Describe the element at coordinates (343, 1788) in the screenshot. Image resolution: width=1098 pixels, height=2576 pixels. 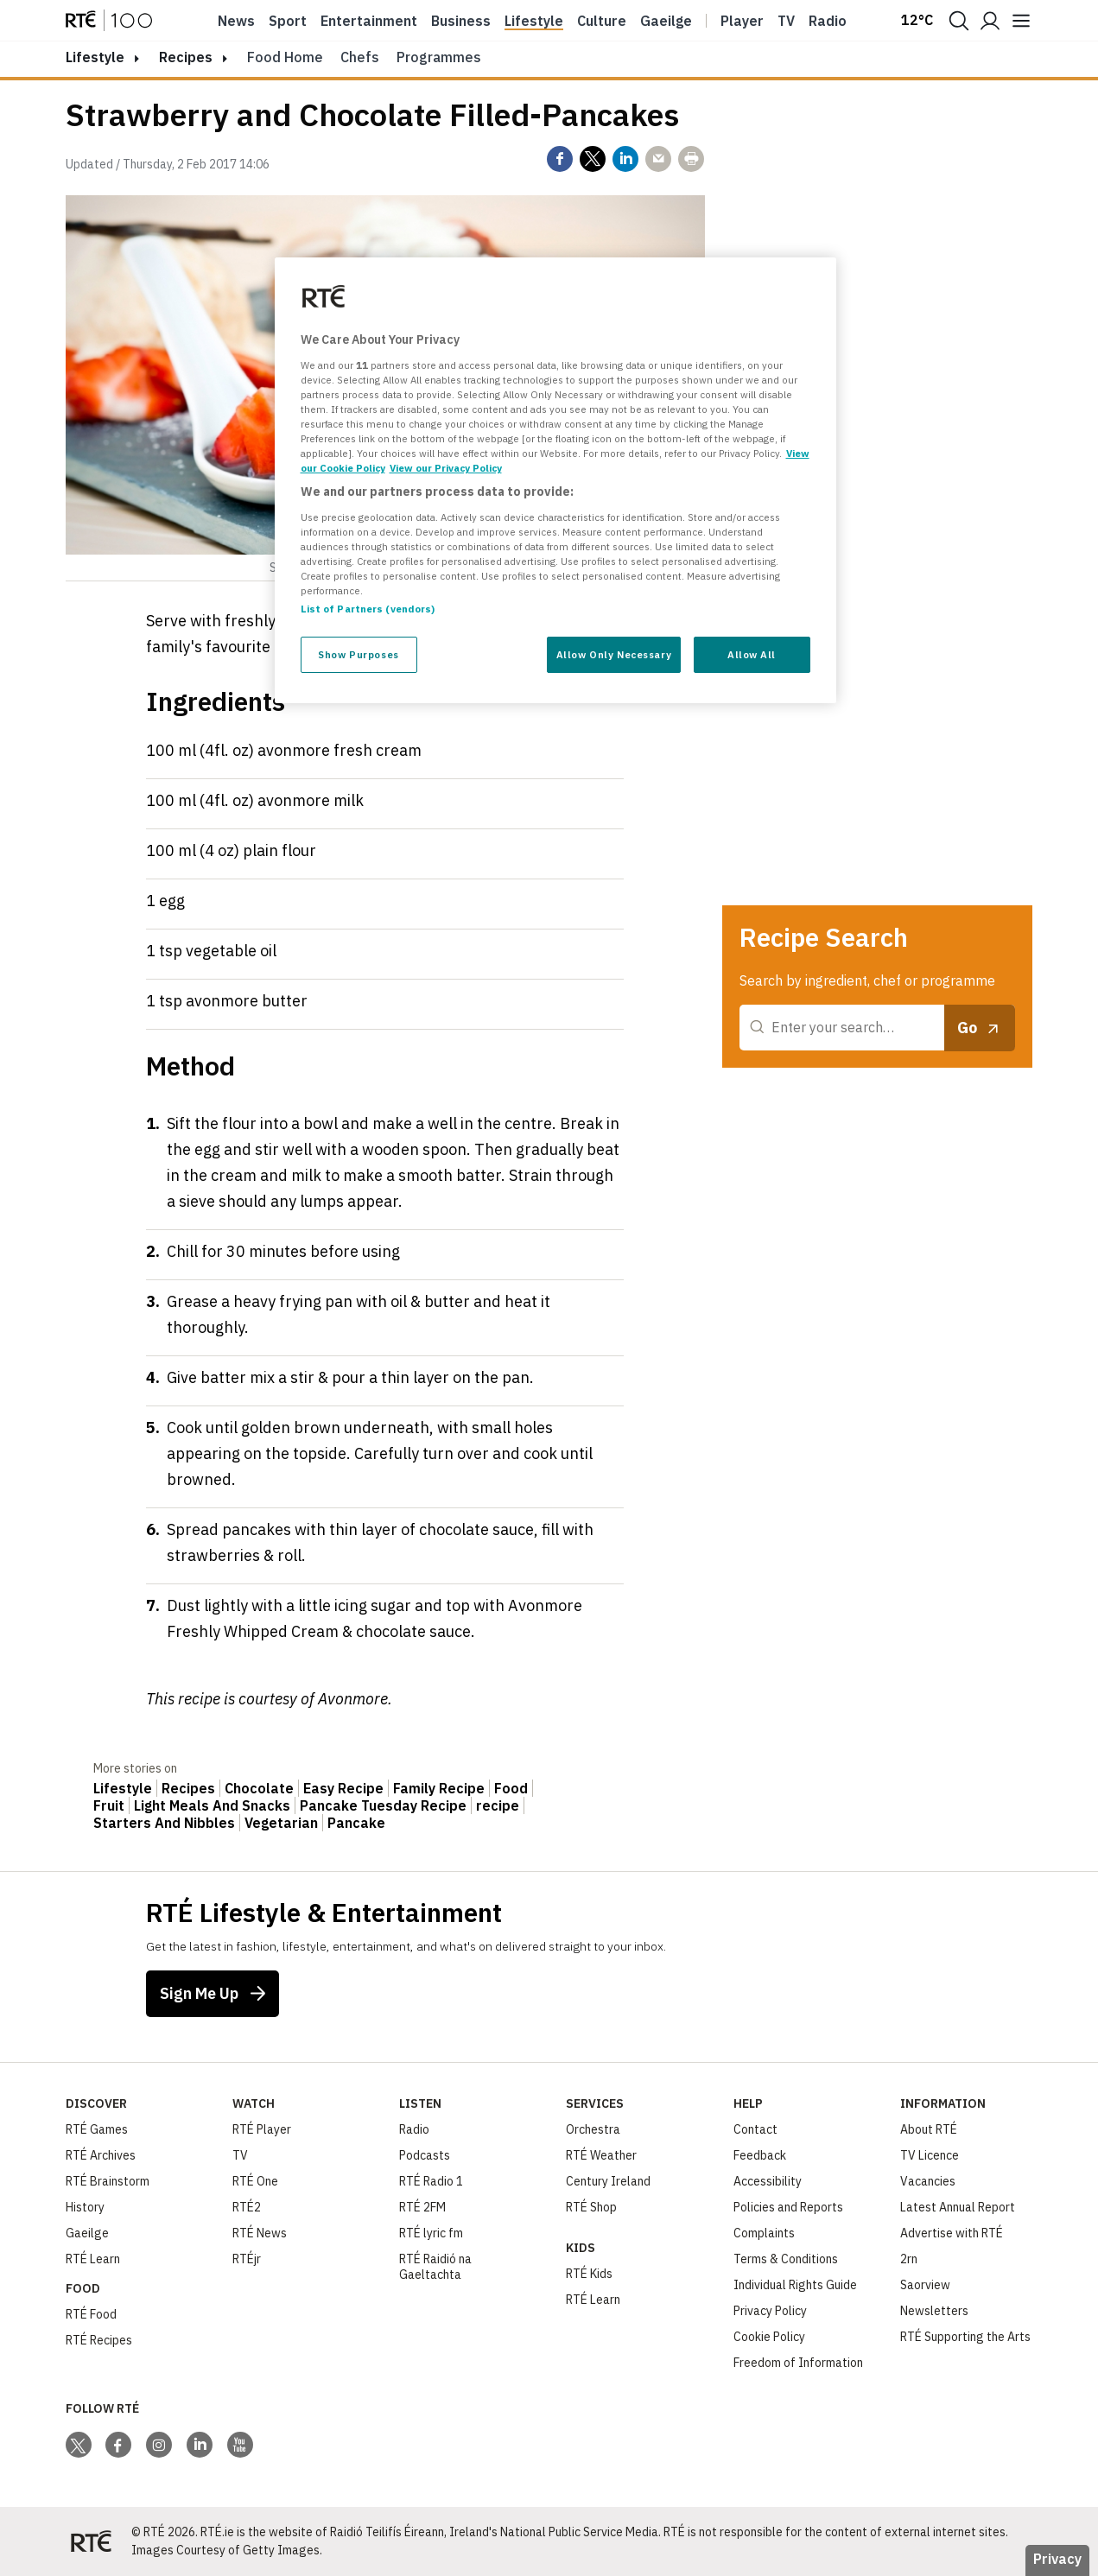
I see `Easy Recipe` at that location.